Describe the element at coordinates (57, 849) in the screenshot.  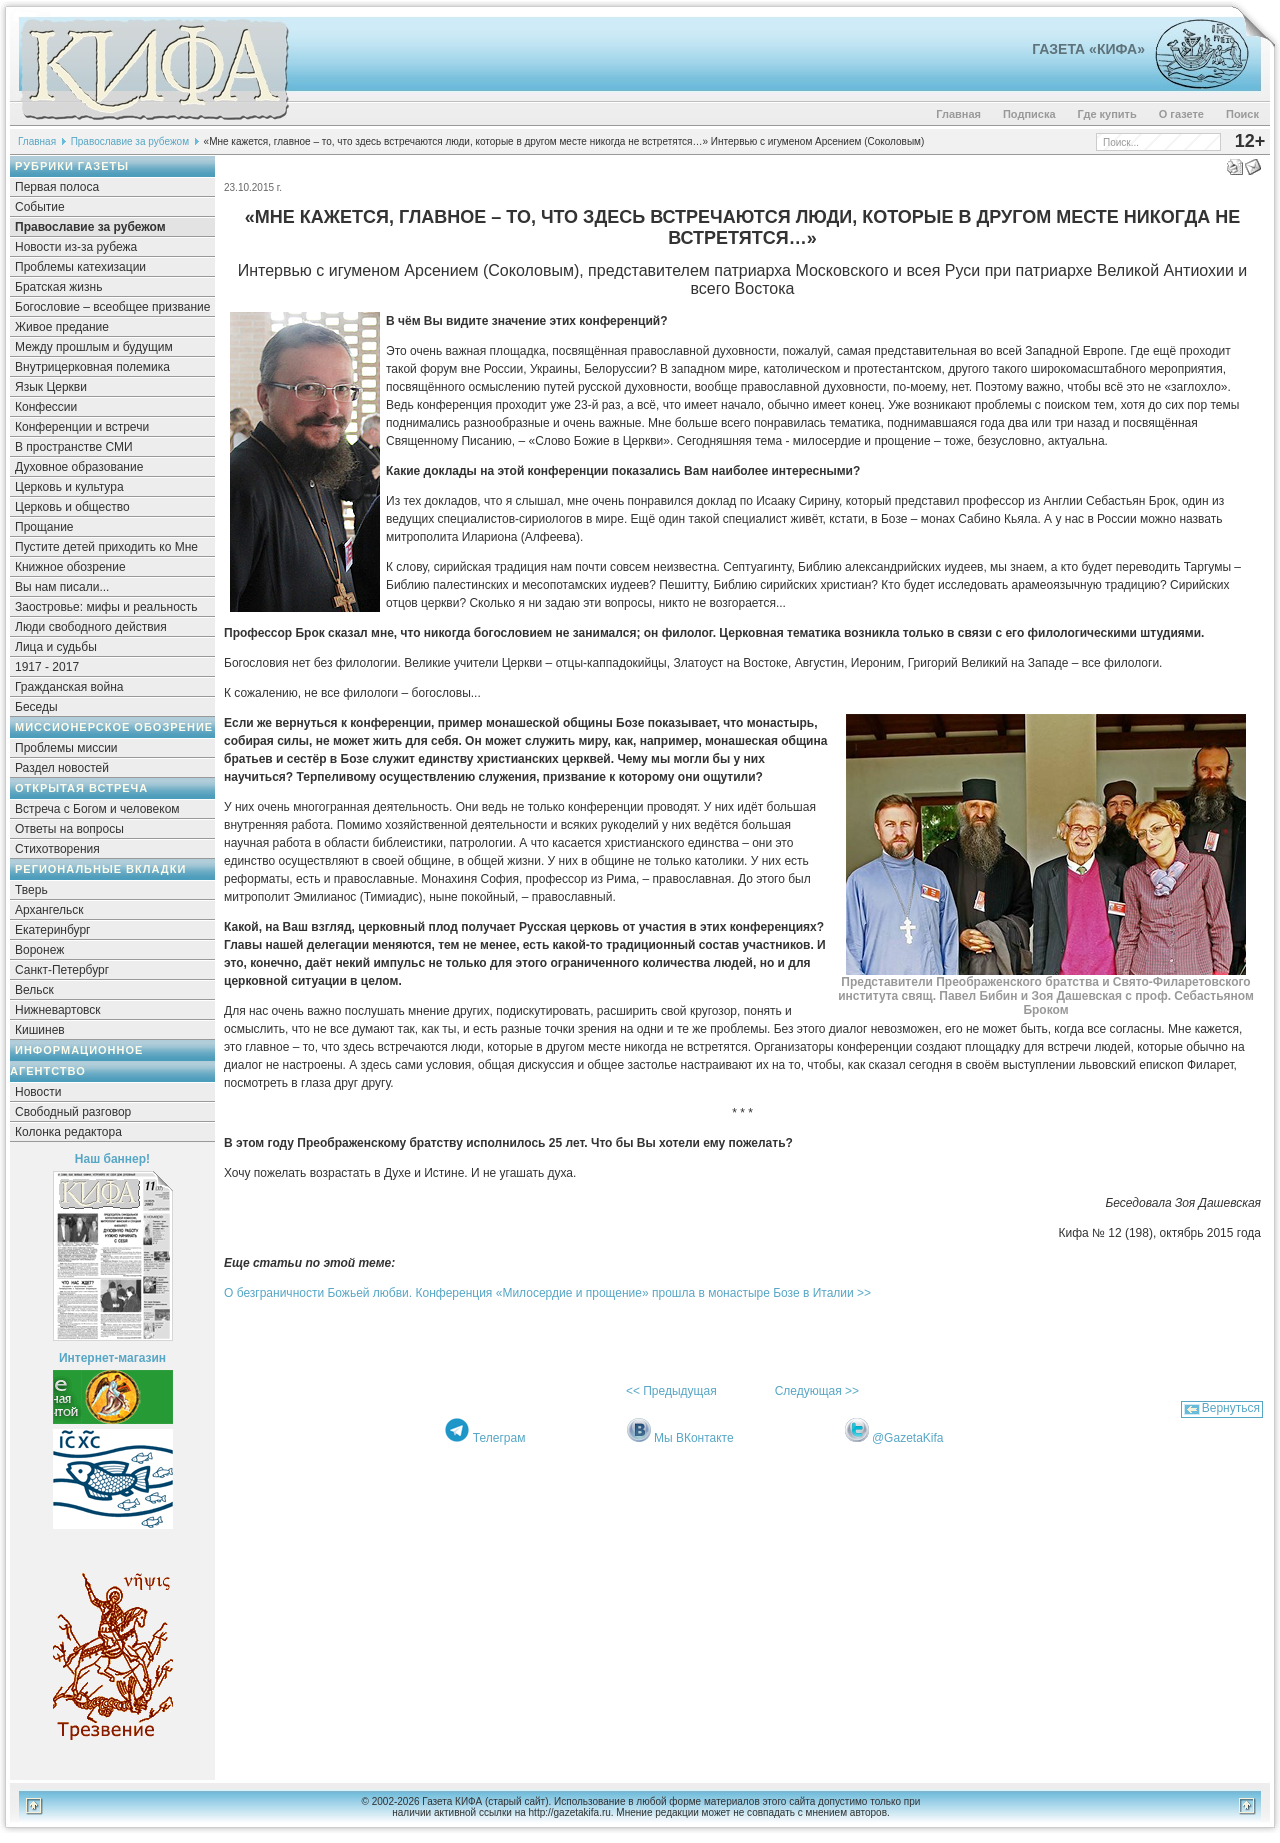
I see `Стихотворения` at that location.